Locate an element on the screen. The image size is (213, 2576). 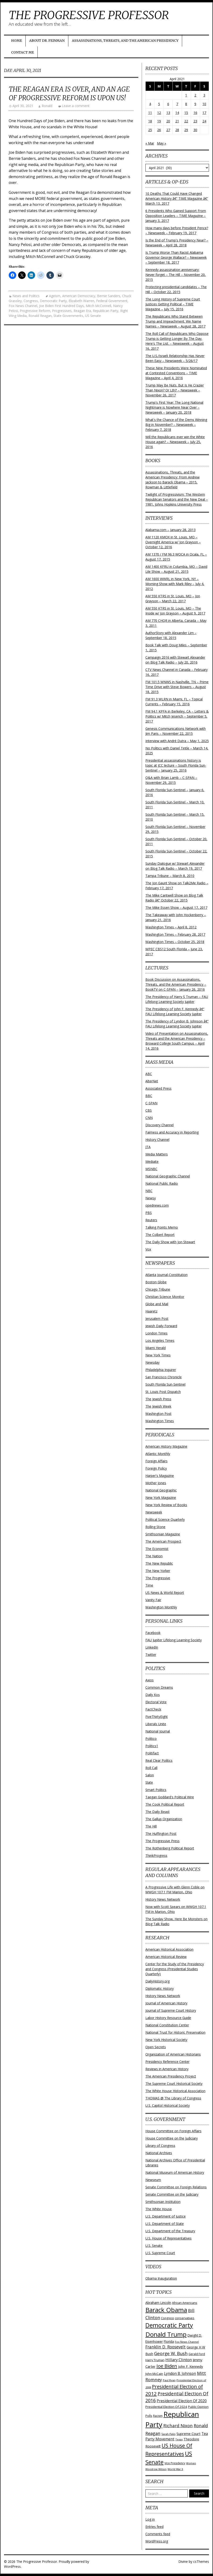
Bernie Sanders is located at coordinates (108, 296).